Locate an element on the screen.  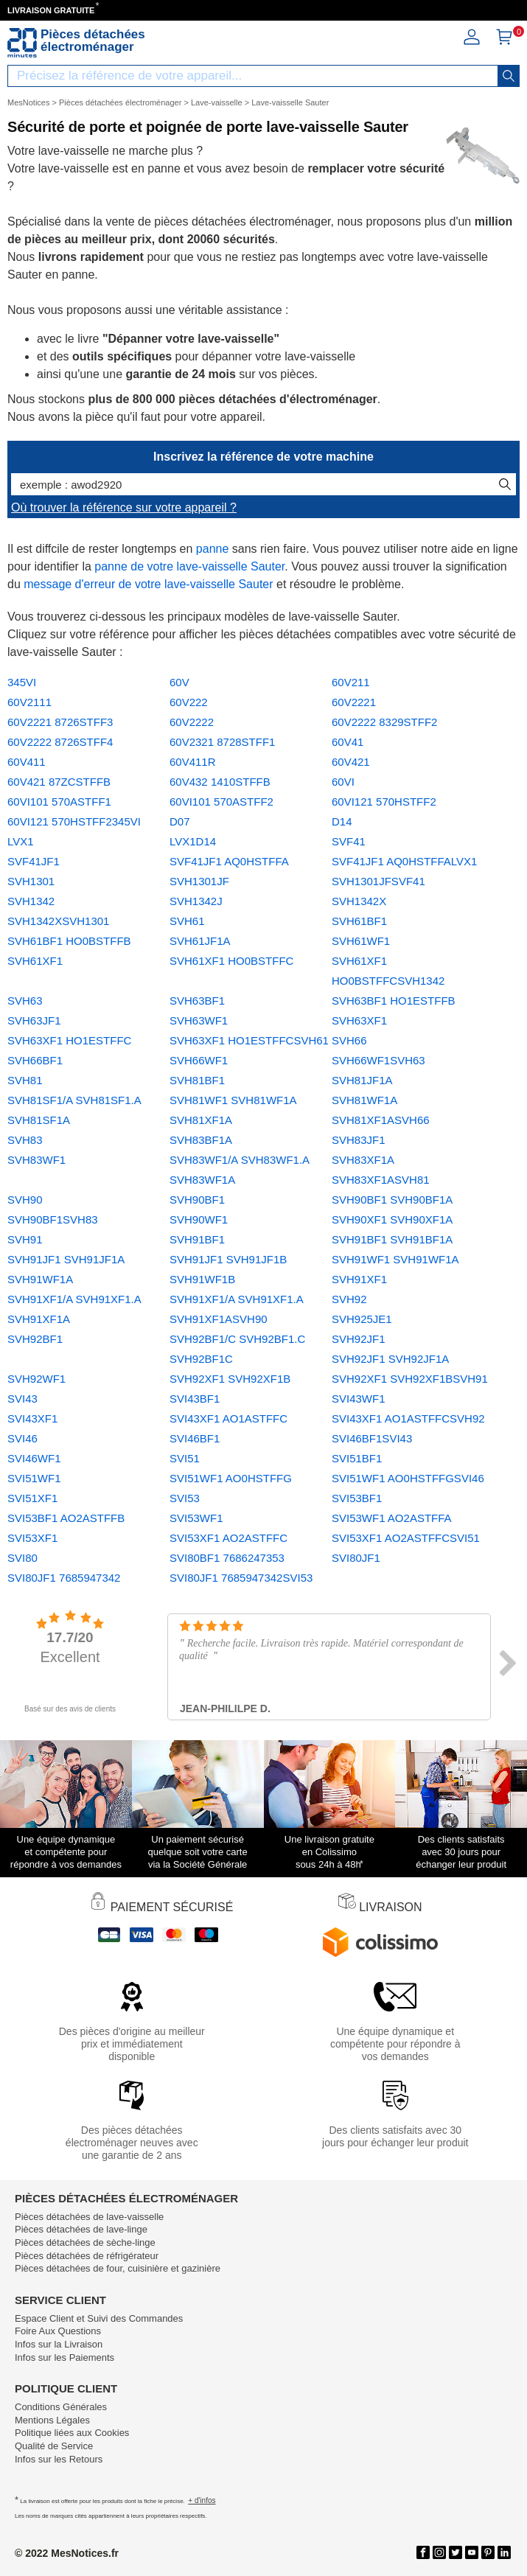
SVI51BF1 is located at coordinates (357, 1458).